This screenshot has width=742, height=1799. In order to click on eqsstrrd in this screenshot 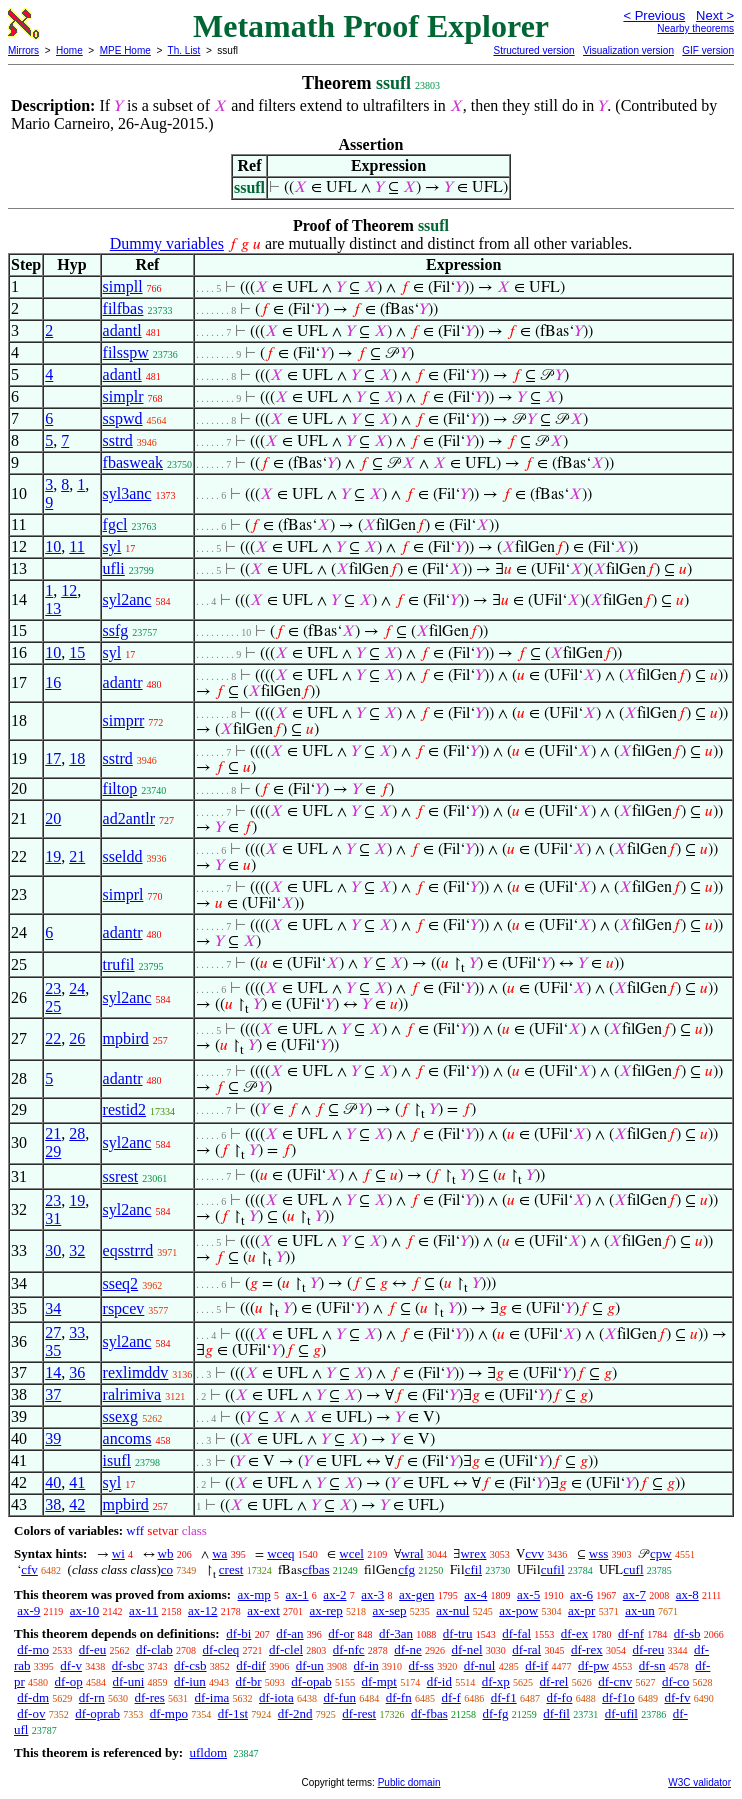, I will do `click(128, 1250)`.